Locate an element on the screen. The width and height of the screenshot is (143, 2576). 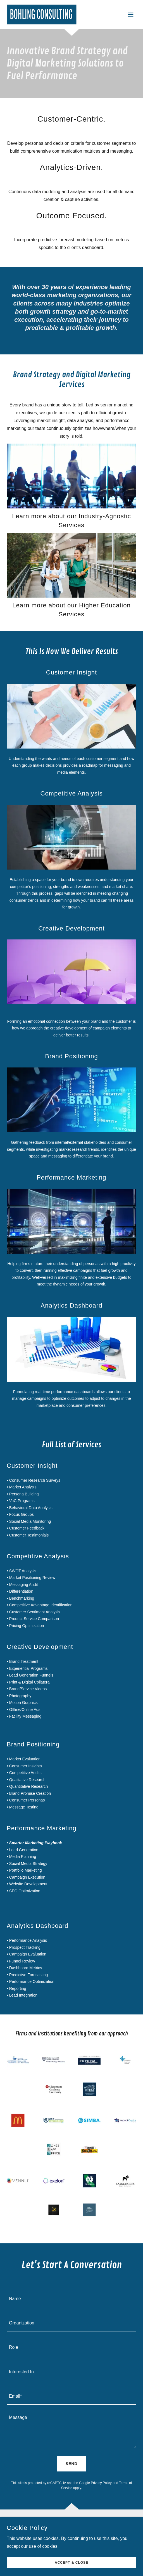
Accept & Close is located at coordinates (71, 2563).